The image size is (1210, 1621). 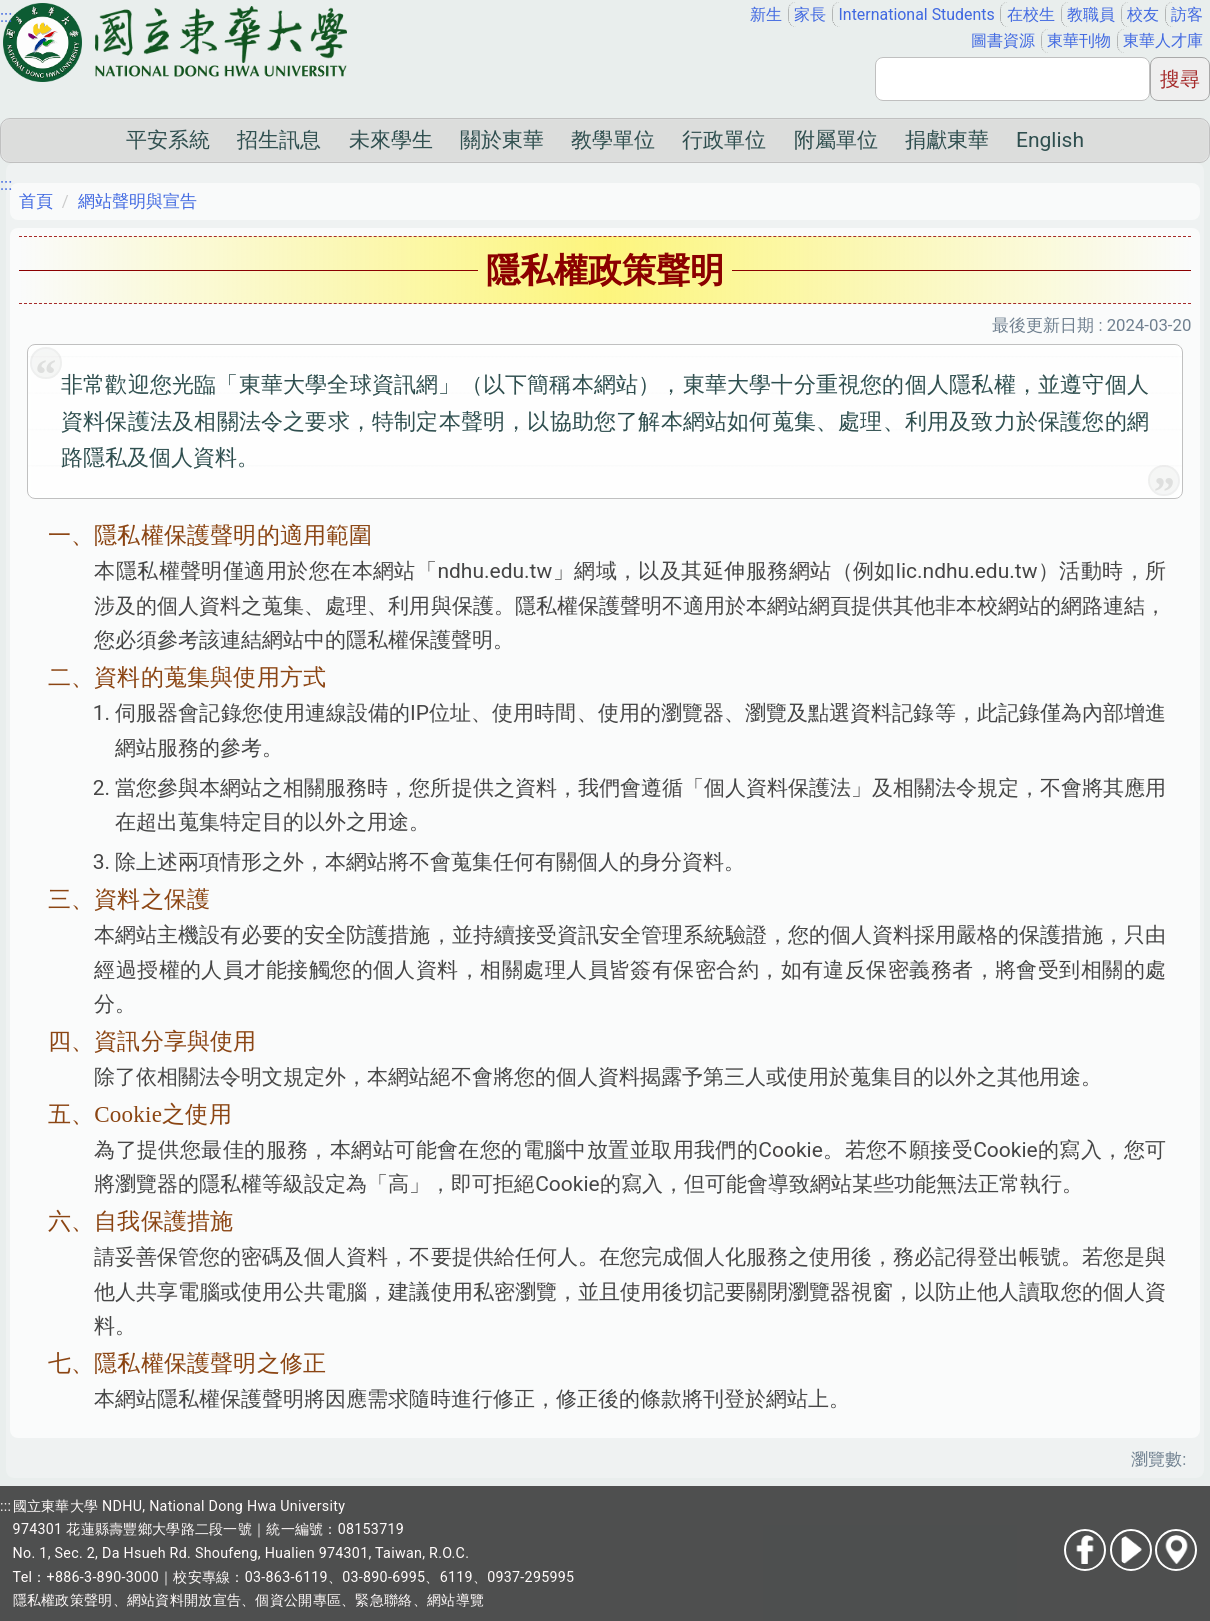 I want to click on 隱私權政策聲明, so click(x=63, y=1600).